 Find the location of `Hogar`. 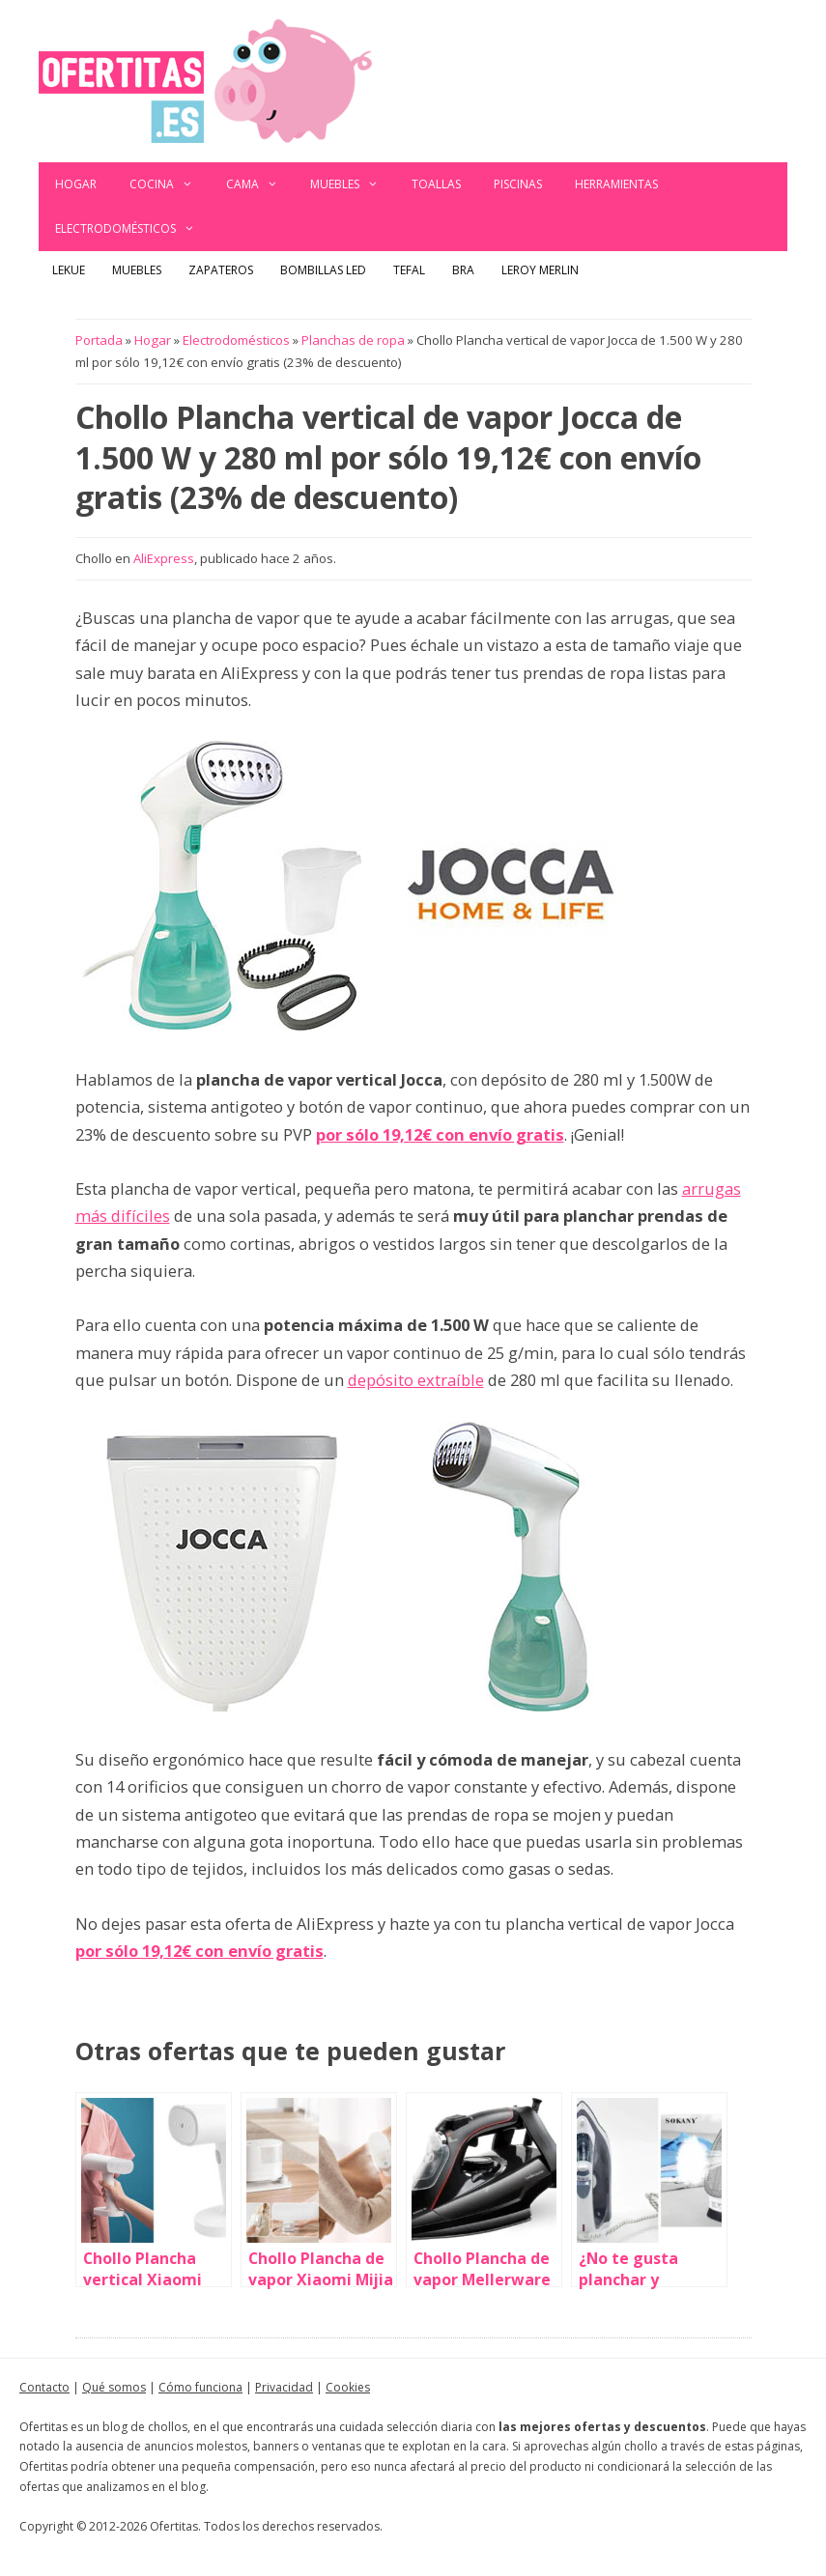

Hogar is located at coordinates (76, 184).